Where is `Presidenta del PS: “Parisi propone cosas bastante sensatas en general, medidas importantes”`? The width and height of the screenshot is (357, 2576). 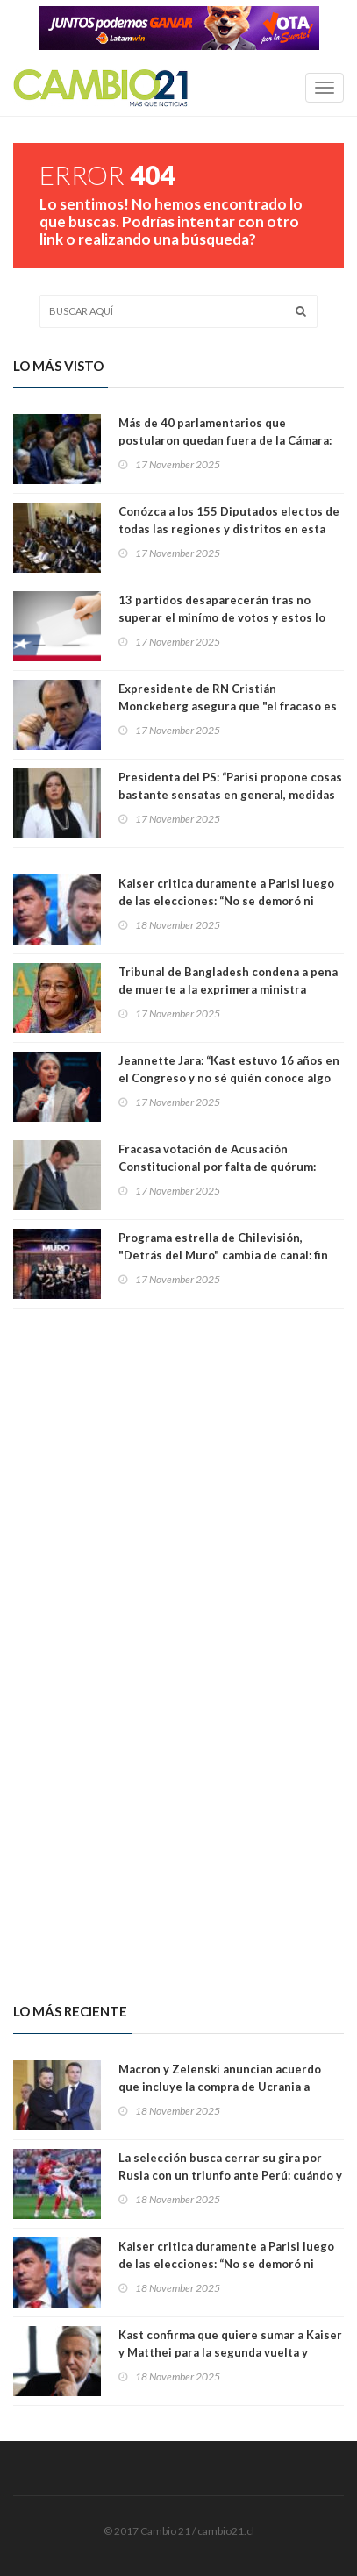 Presidenta del PS: “Parisi propone cosas bastante sensatas en general, medidas importantes” is located at coordinates (230, 794).